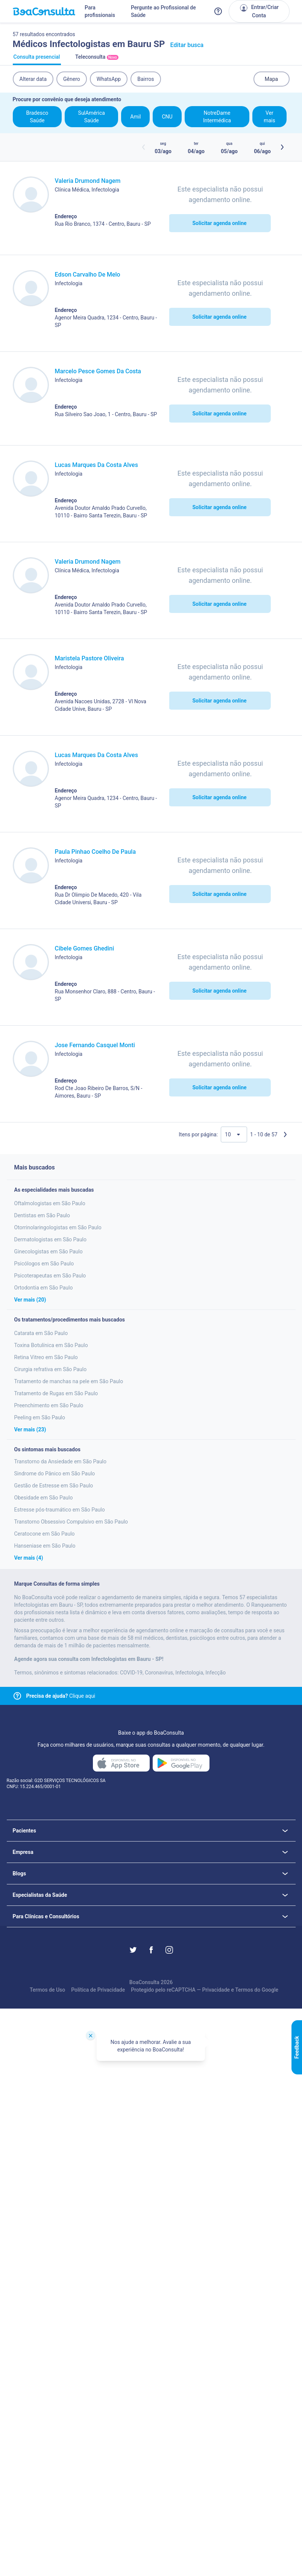 This screenshot has height=2576, width=302. Describe the element at coordinates (218, 11) in the screenshot. I see `[Link para a central de ajuda do BoaConsulta]` at that location.